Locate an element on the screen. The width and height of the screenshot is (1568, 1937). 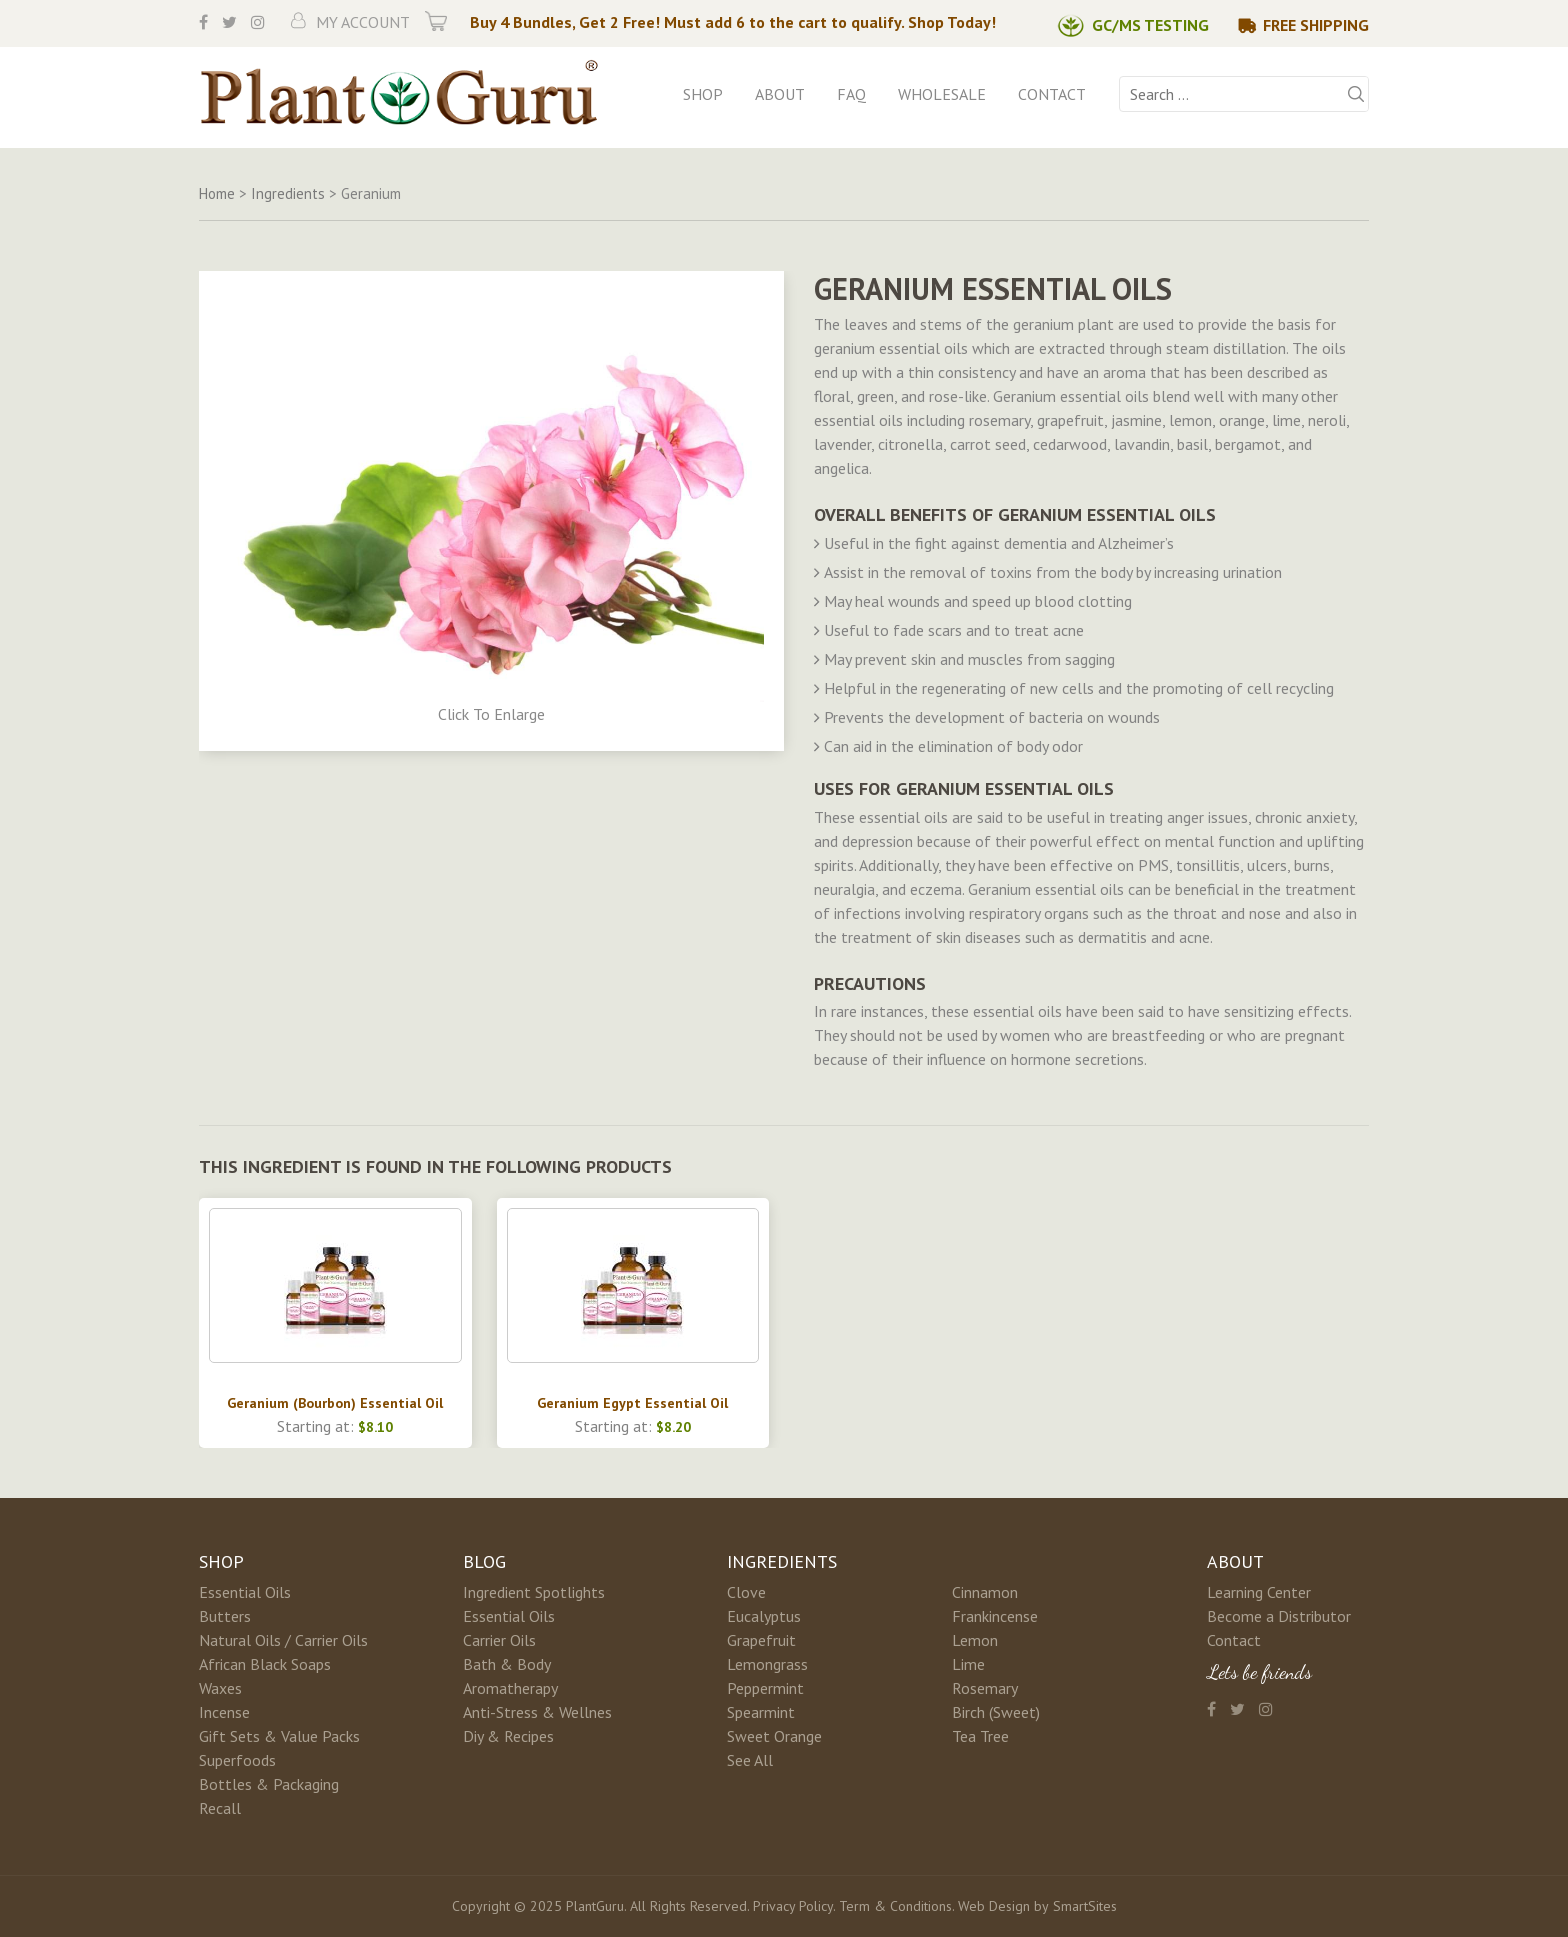
Diy & Recipes is located at coordinates (508, 1736).